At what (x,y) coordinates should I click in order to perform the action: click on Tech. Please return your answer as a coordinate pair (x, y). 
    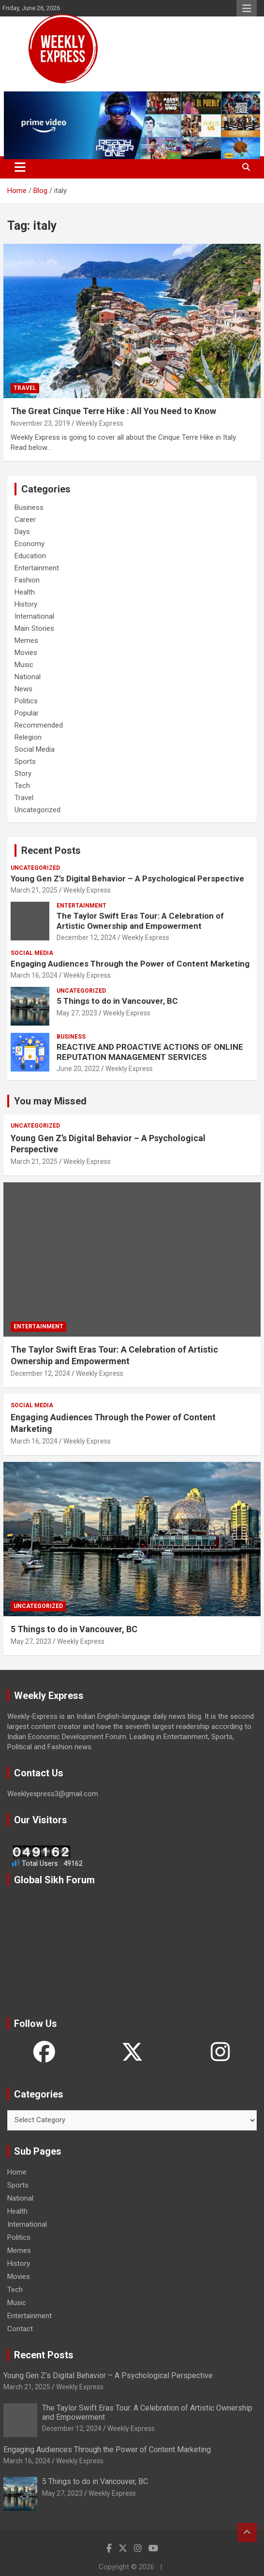
    Looking at the image, I should click on (22, 785).